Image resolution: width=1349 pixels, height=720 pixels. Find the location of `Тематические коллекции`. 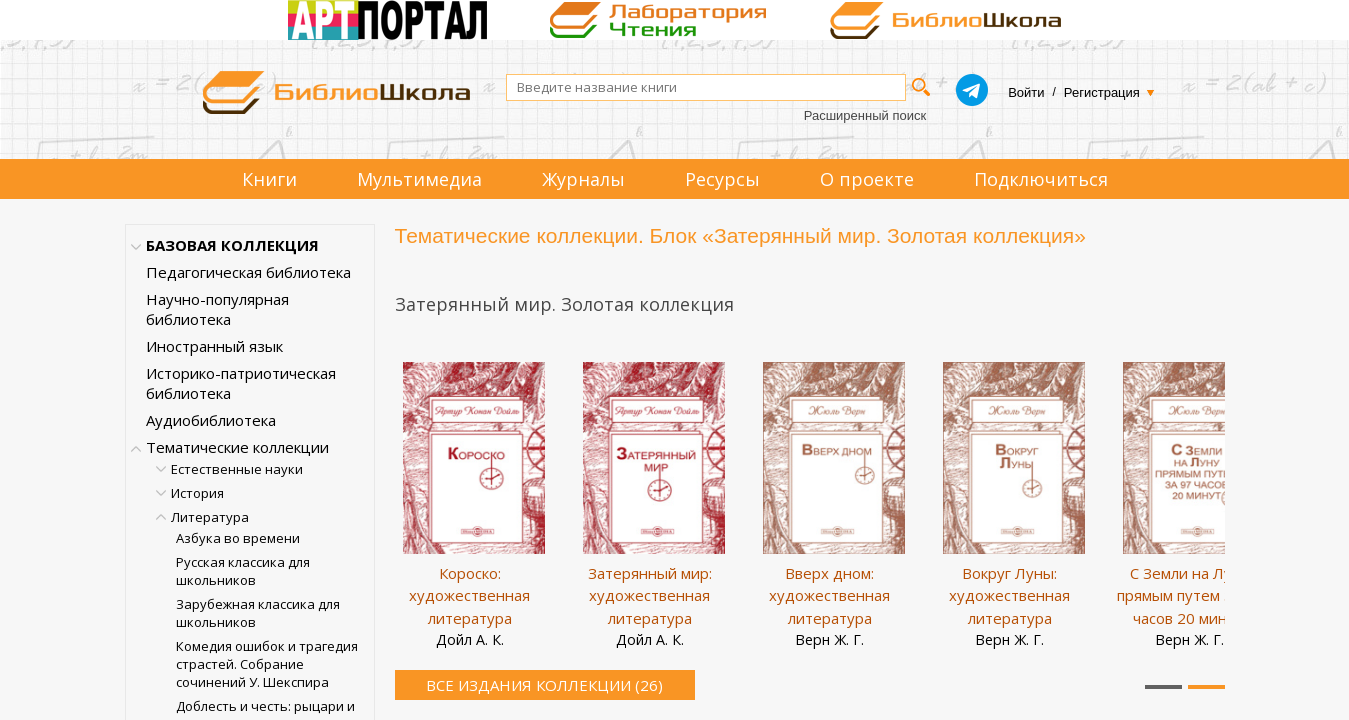

Тематические коллекции is located at coordinates (237, 447).